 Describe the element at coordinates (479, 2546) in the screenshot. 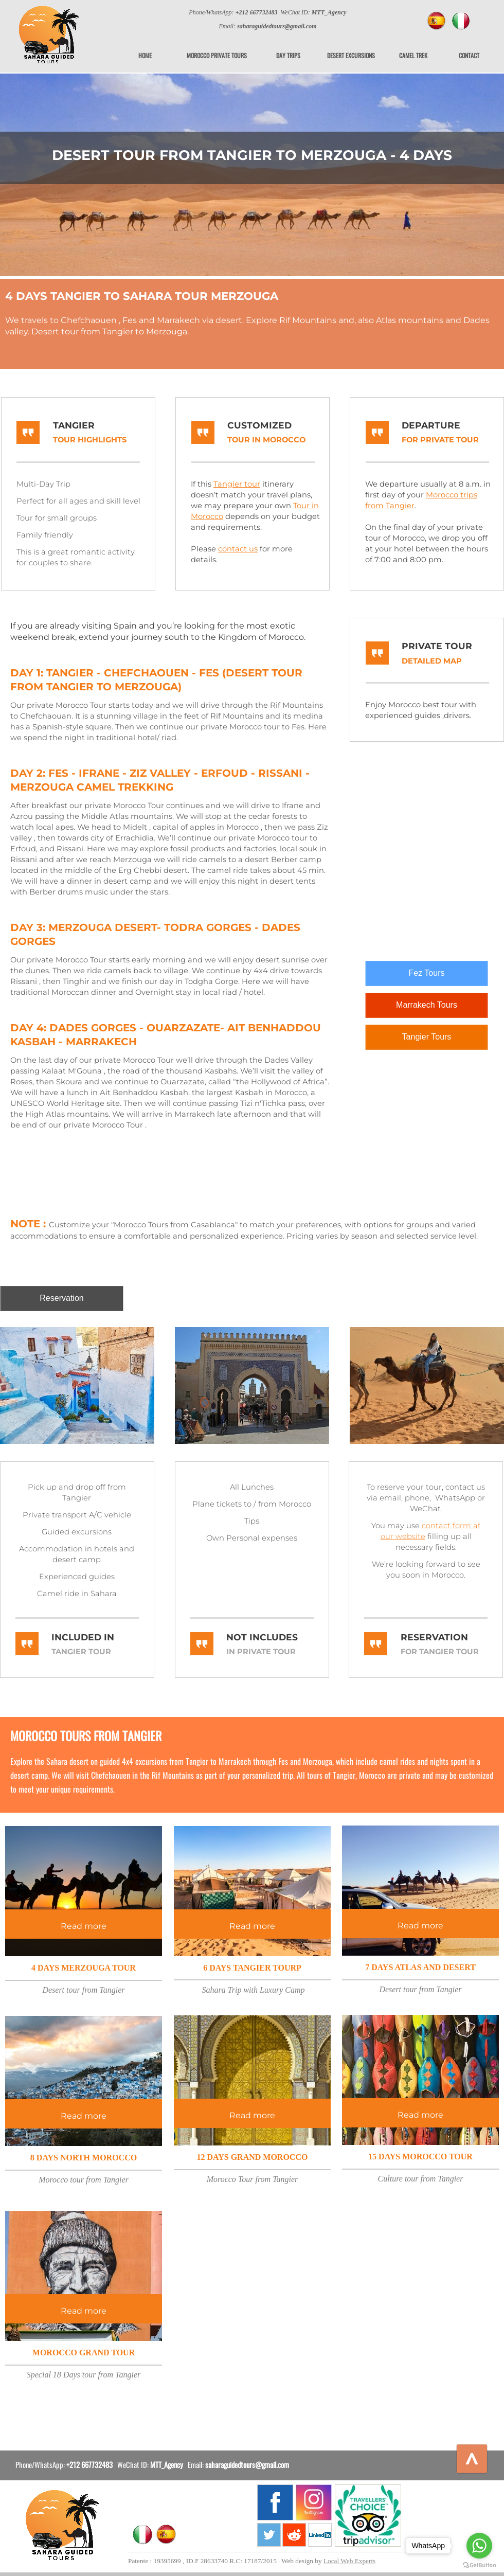

I see `[Go to whatsapp]` at that location.